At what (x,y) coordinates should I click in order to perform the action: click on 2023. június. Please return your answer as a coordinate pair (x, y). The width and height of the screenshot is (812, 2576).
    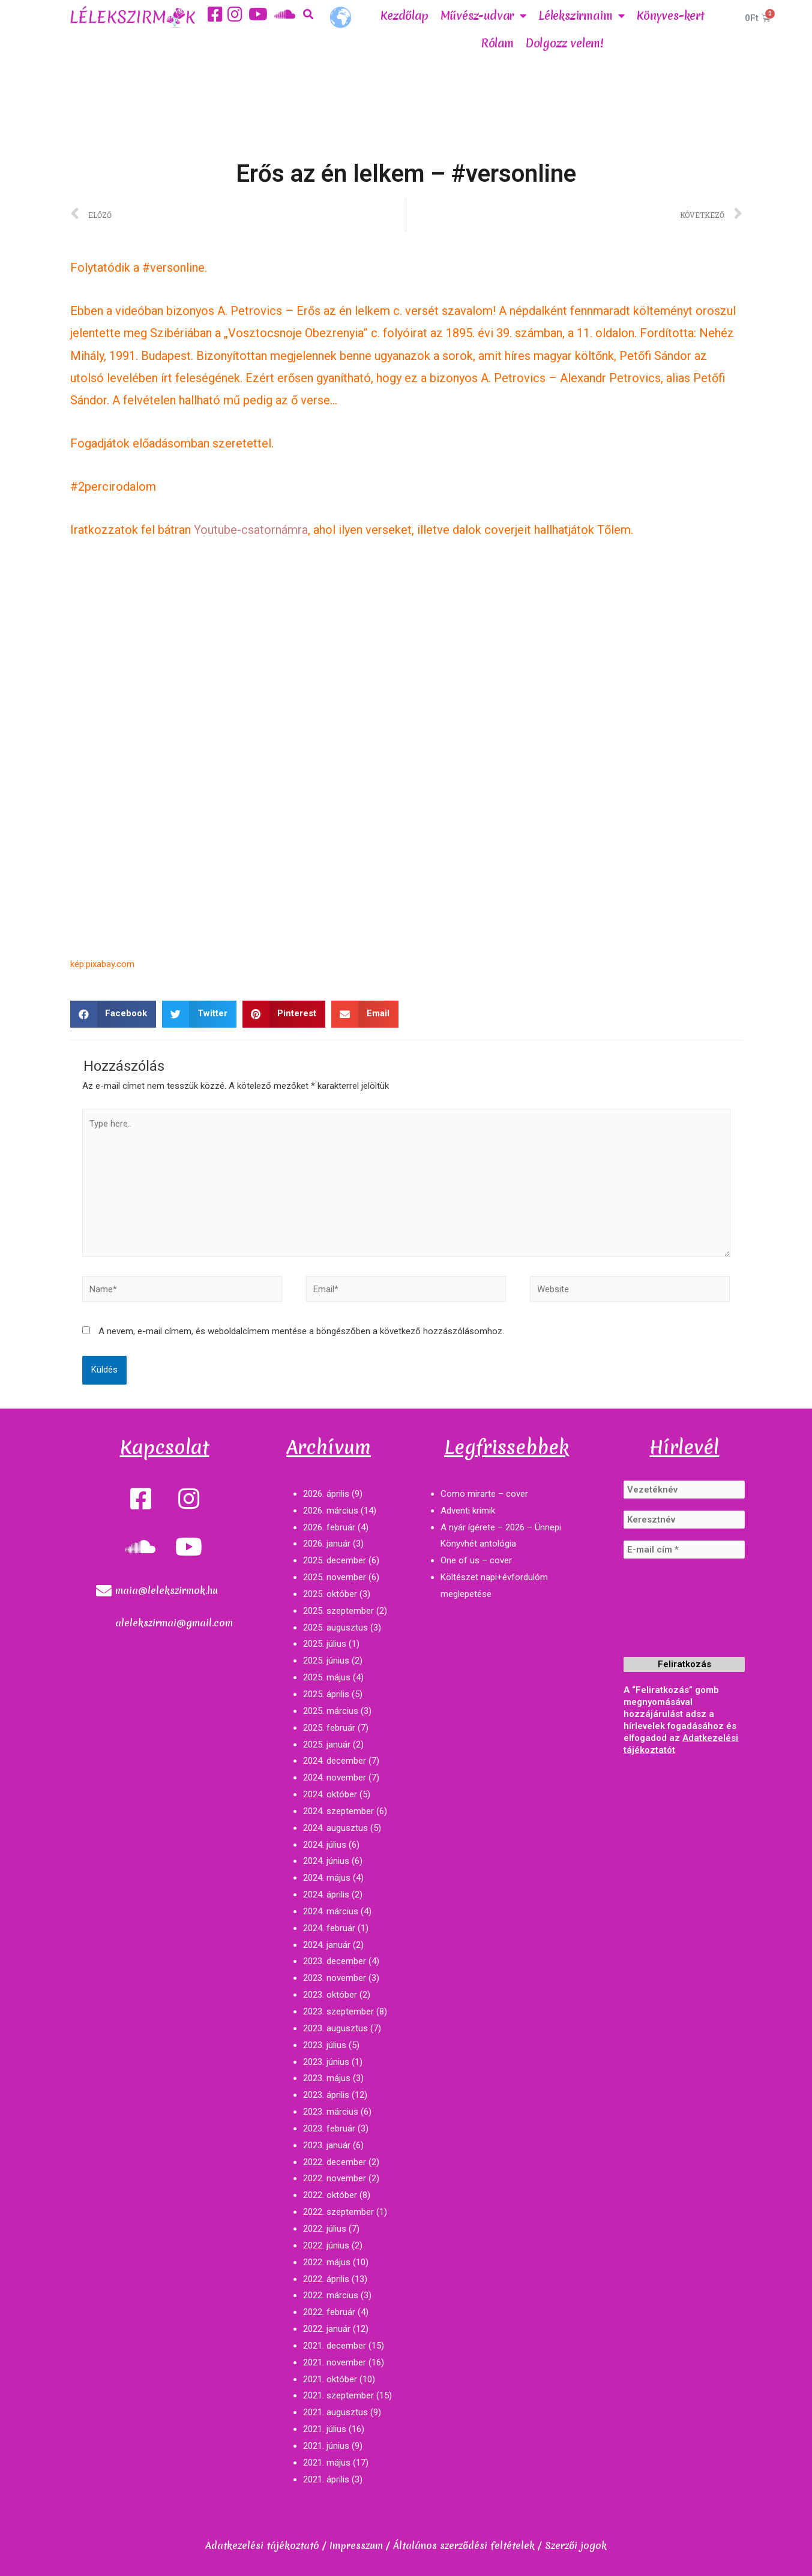
    Looking at the image, I should click on (326, 2061).